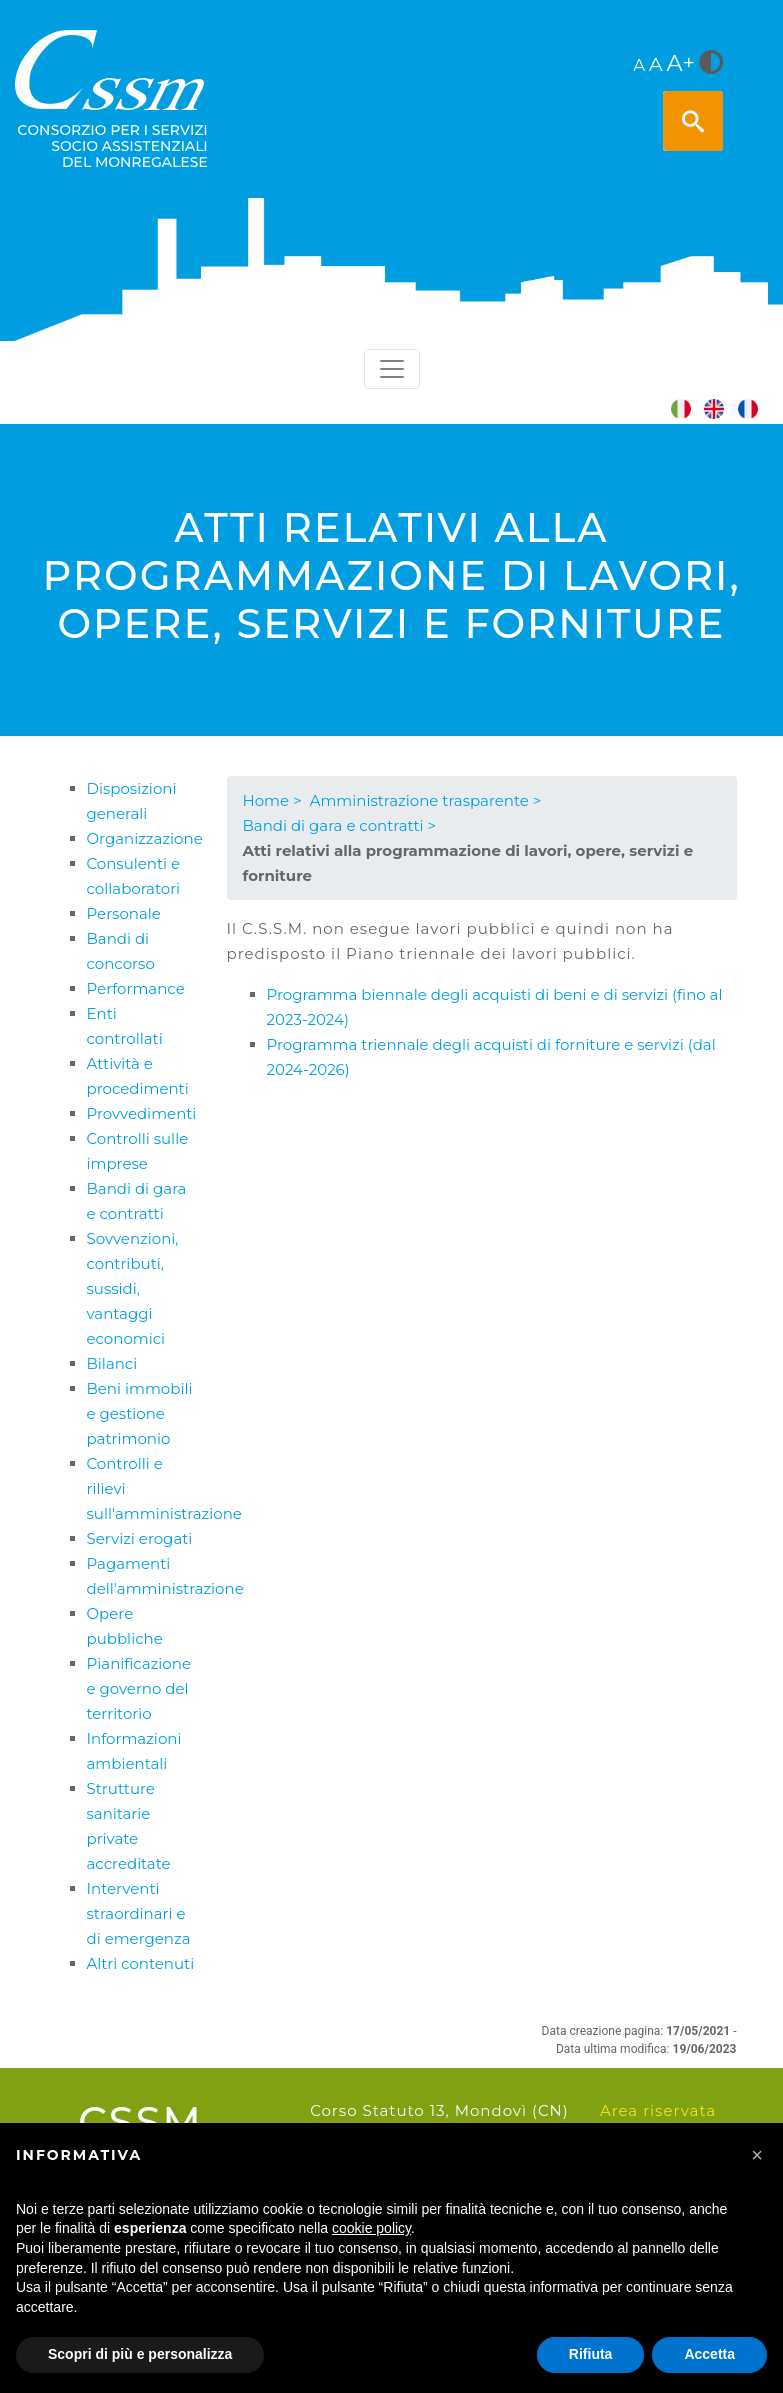 The height and width of the screenshot is (2393, 783). Describe the element at coordinates (371, 2228) in the screenshot. I see `cookie policy [button]` at that location.